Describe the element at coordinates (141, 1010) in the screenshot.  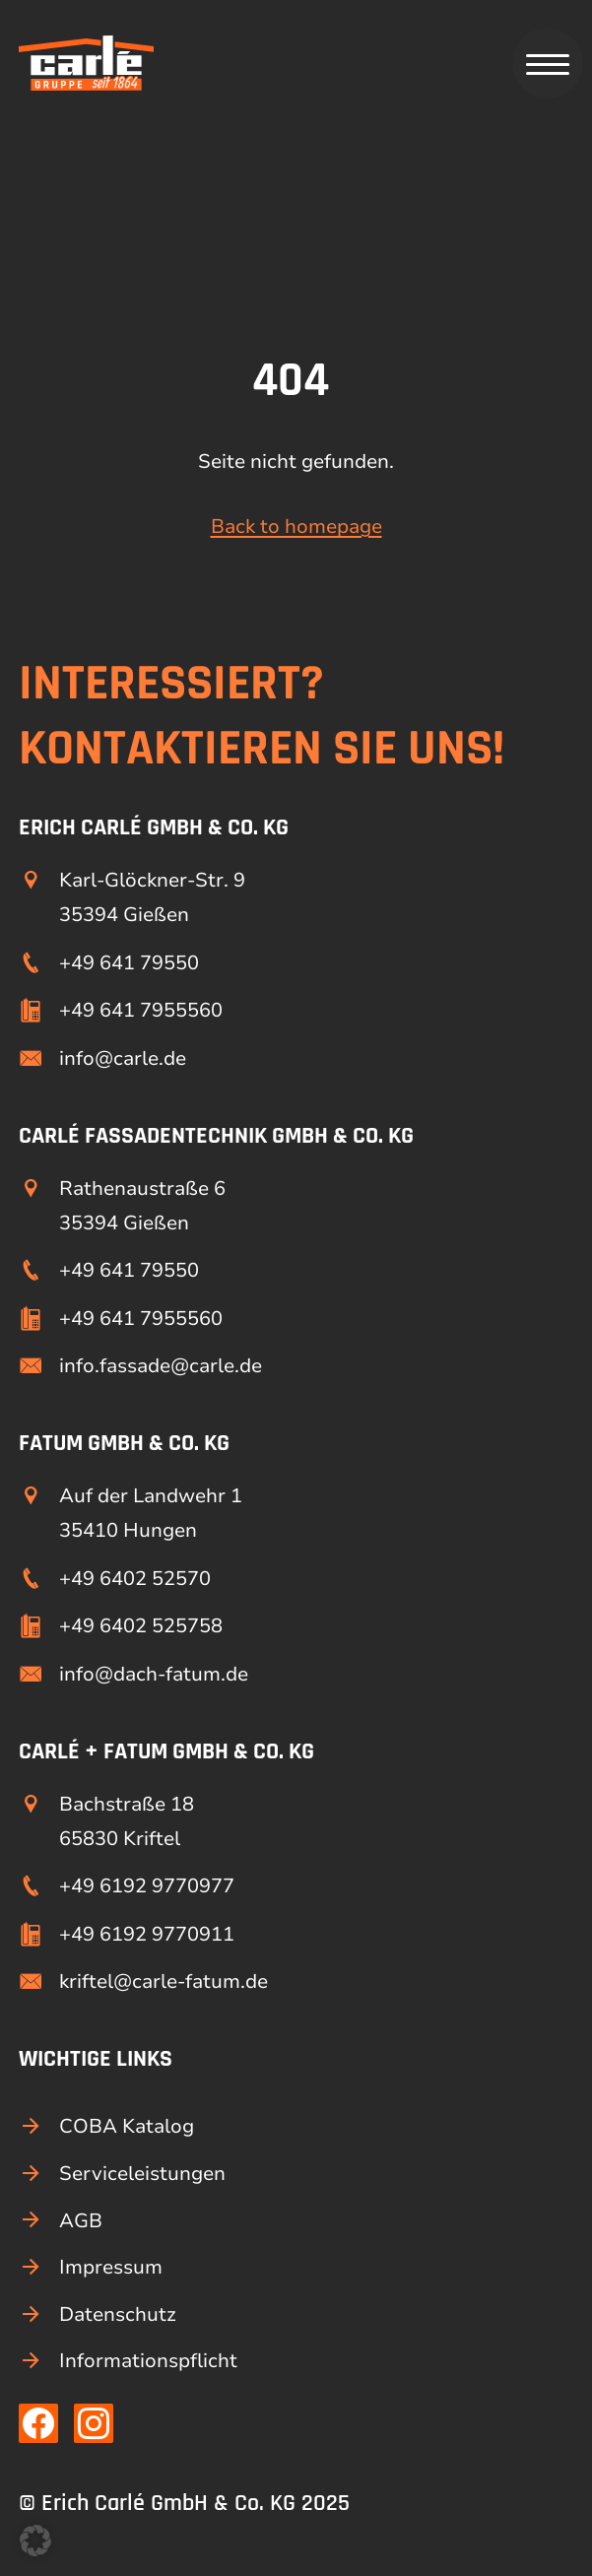
I see `+49 641 7955560` at that location.